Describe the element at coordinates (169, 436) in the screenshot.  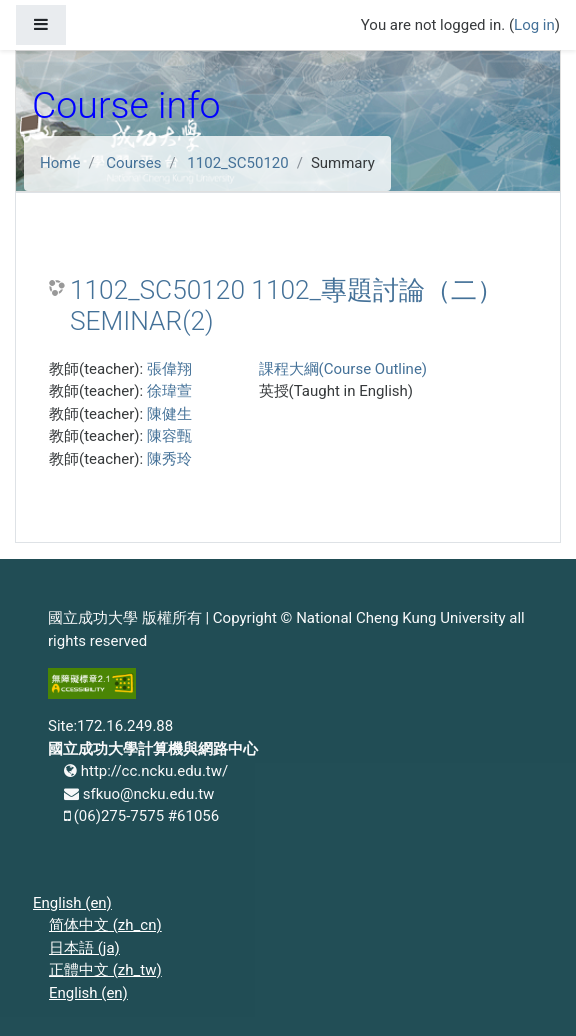
I see `陳容甄` at that location.